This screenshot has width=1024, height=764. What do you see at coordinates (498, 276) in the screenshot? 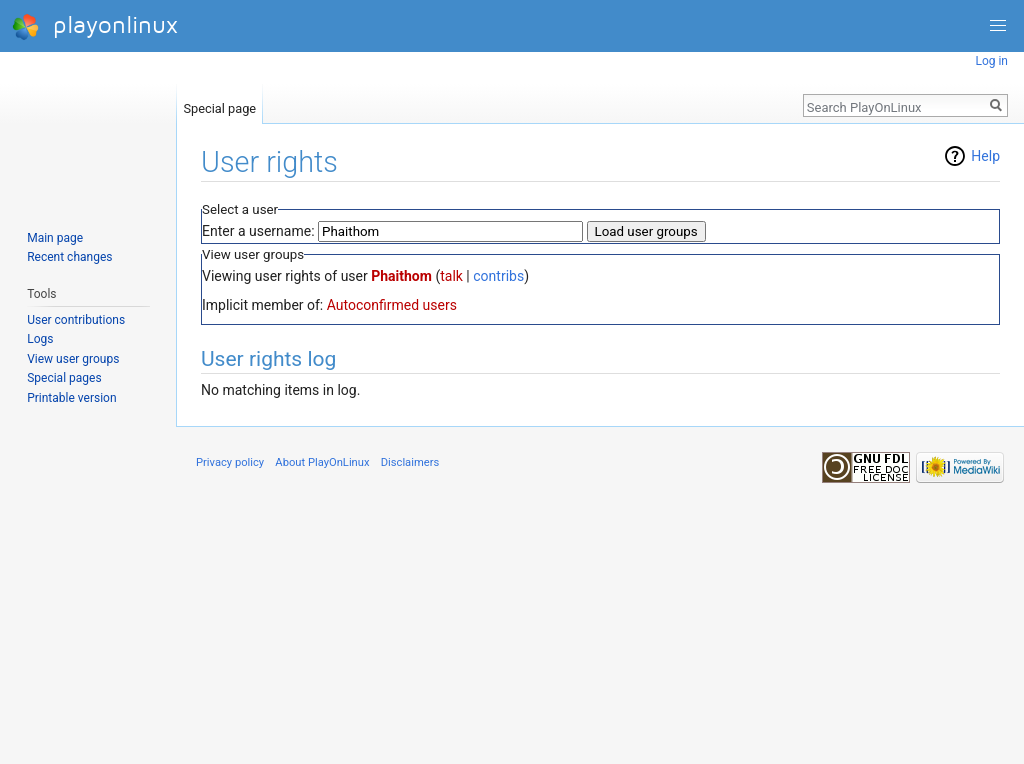
I see `contribs` at bounding box center [498, 276].